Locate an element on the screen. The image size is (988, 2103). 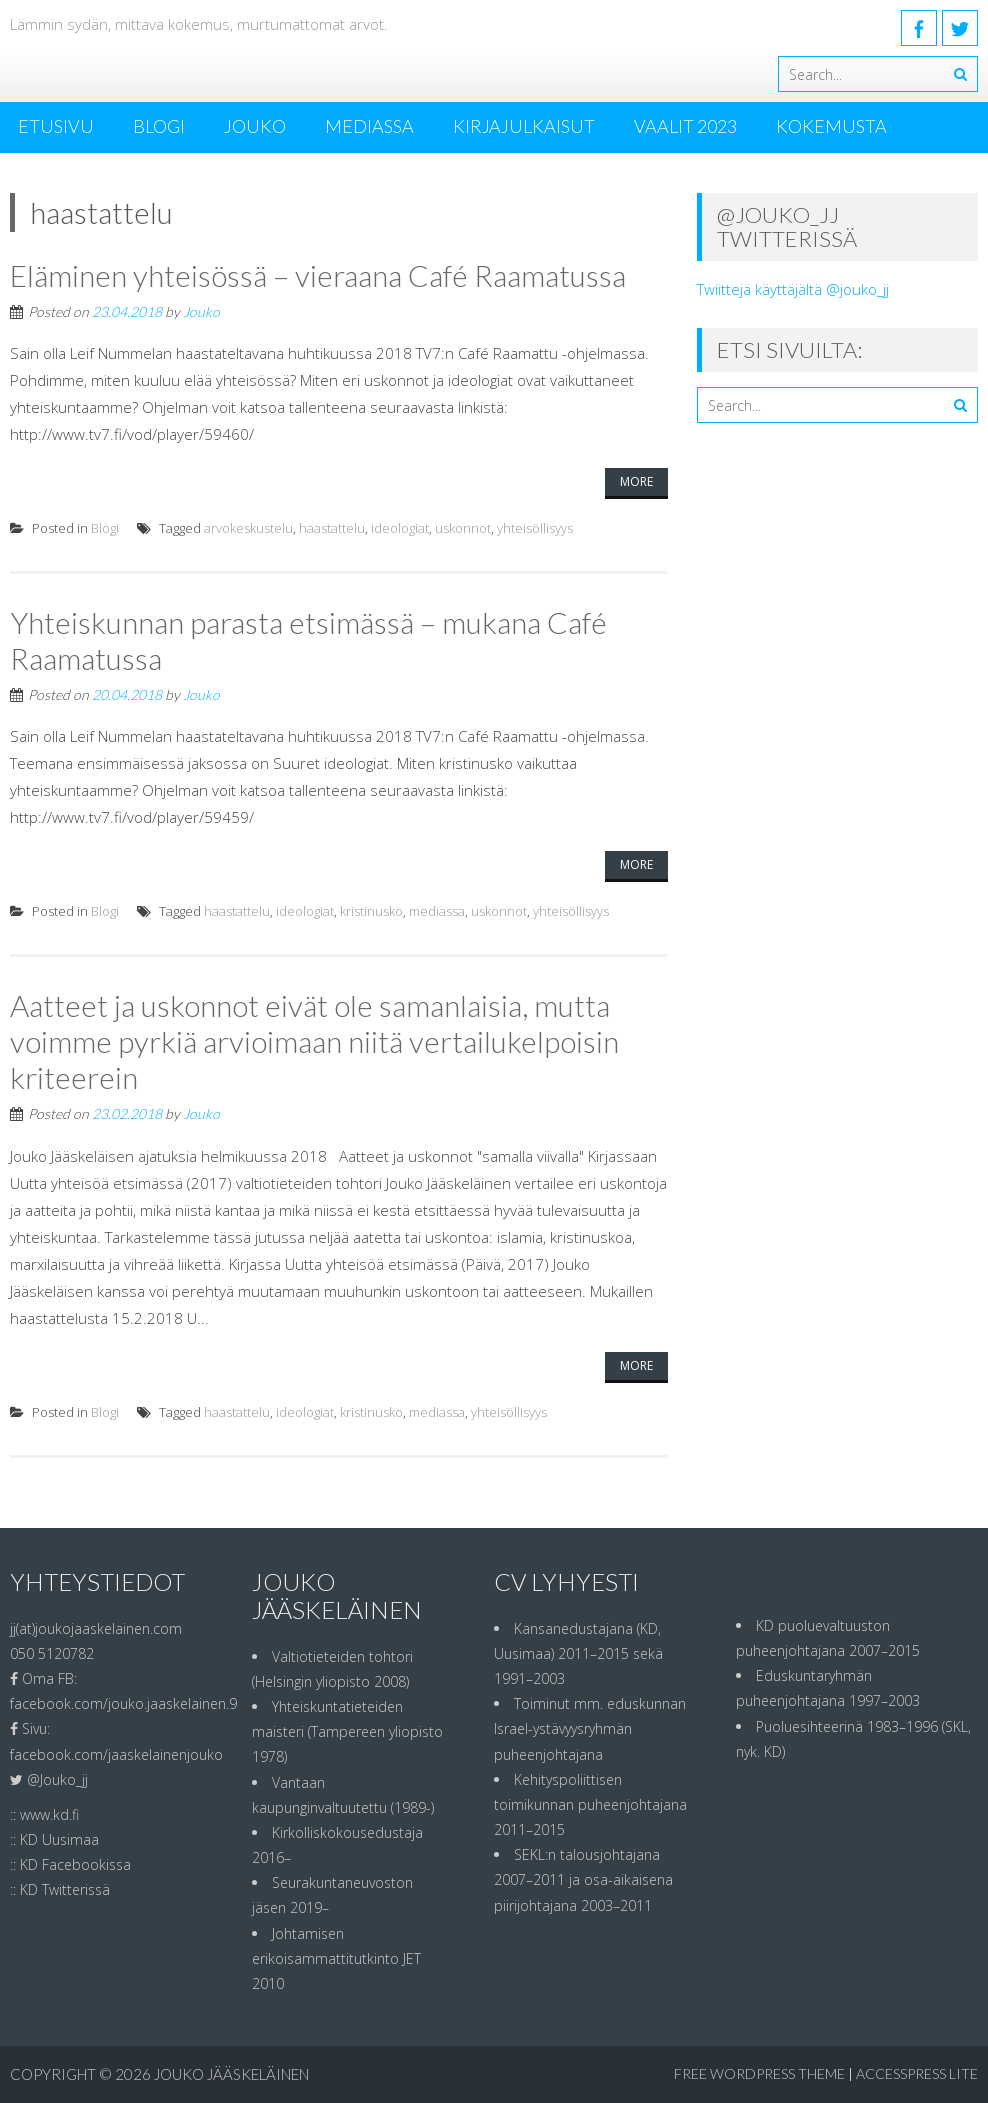
mediassa is located at coordinates (437, 911).